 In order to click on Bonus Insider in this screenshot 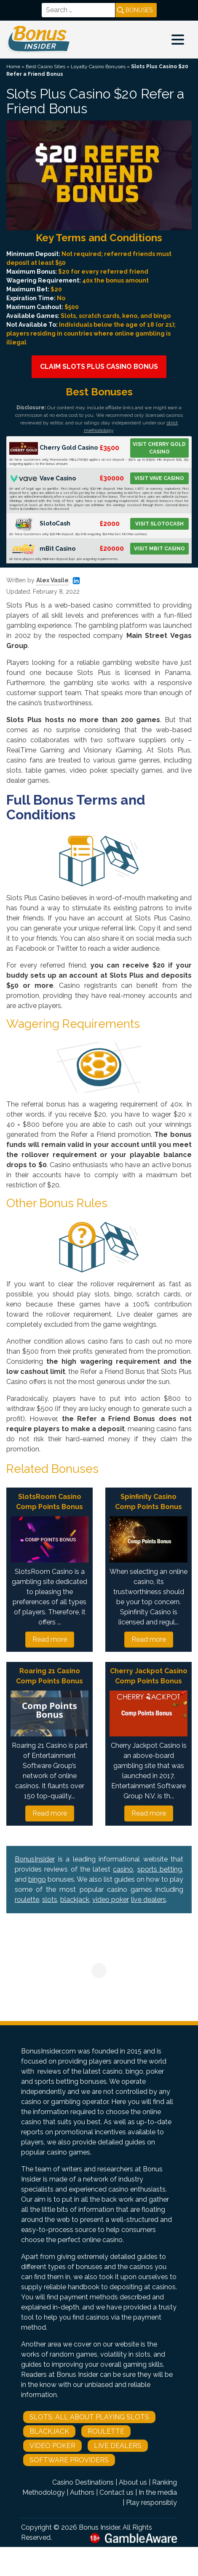, I will do `click(99, 2527)`.